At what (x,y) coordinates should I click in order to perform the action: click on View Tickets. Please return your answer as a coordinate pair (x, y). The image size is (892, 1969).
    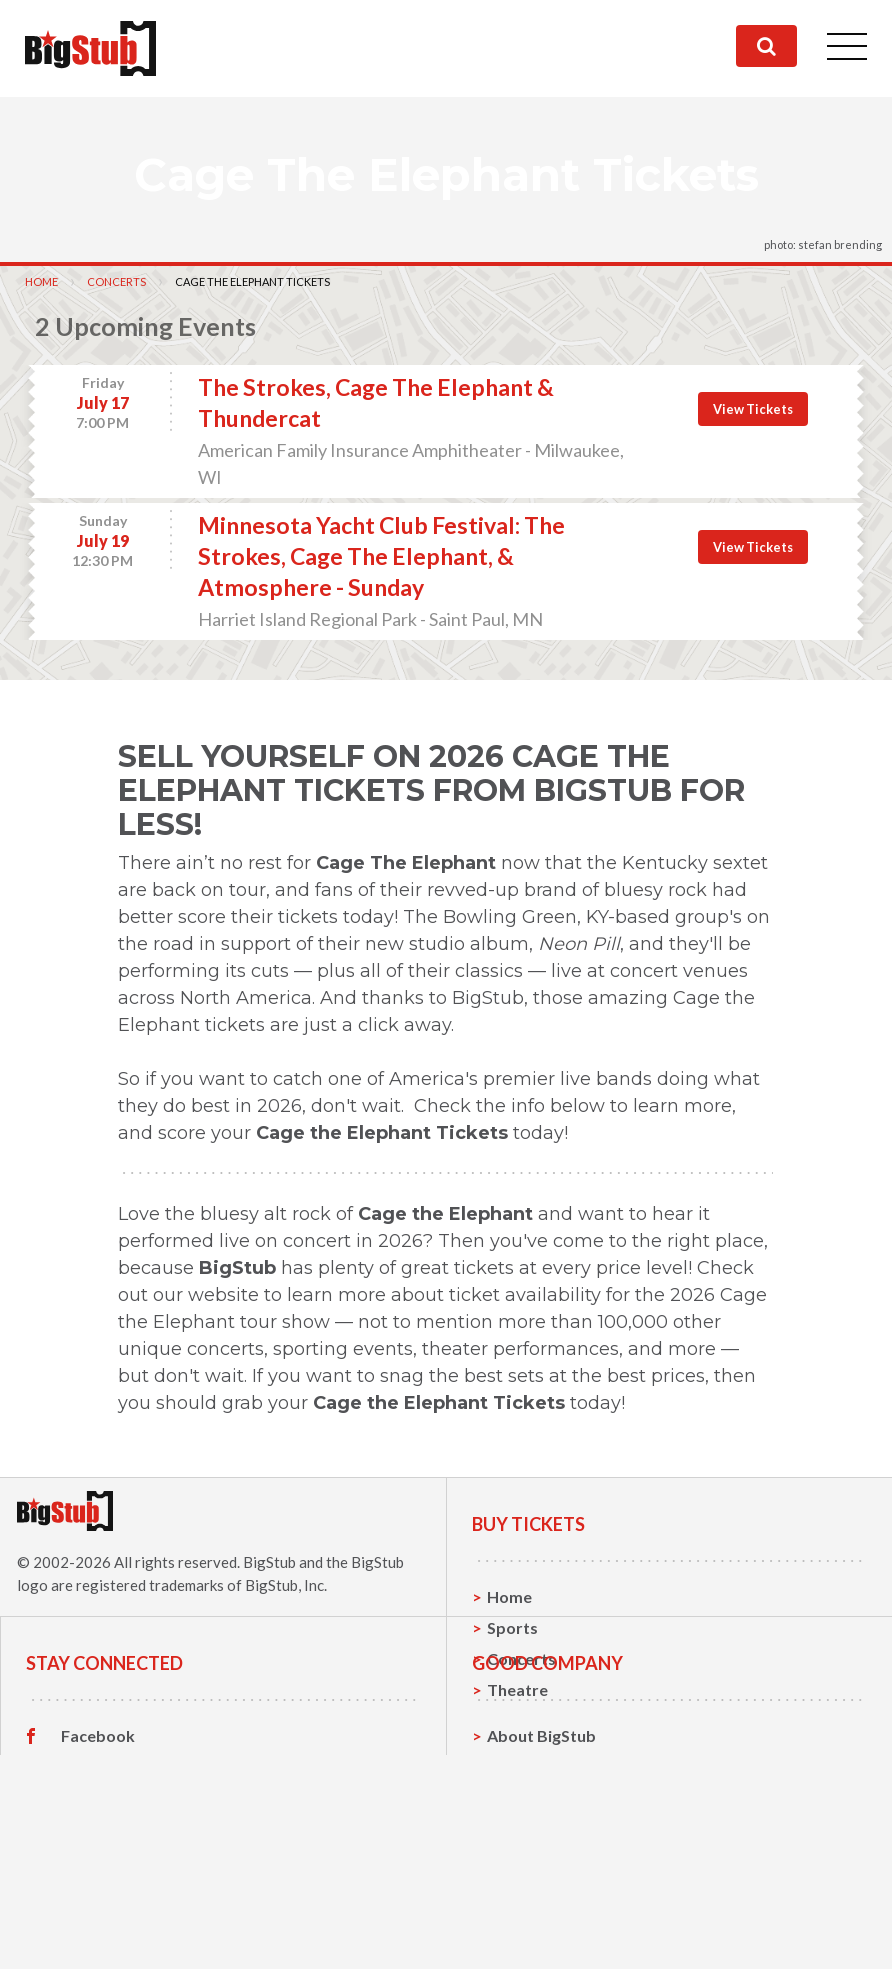
    Looking at the image, I should click on (753, 409).